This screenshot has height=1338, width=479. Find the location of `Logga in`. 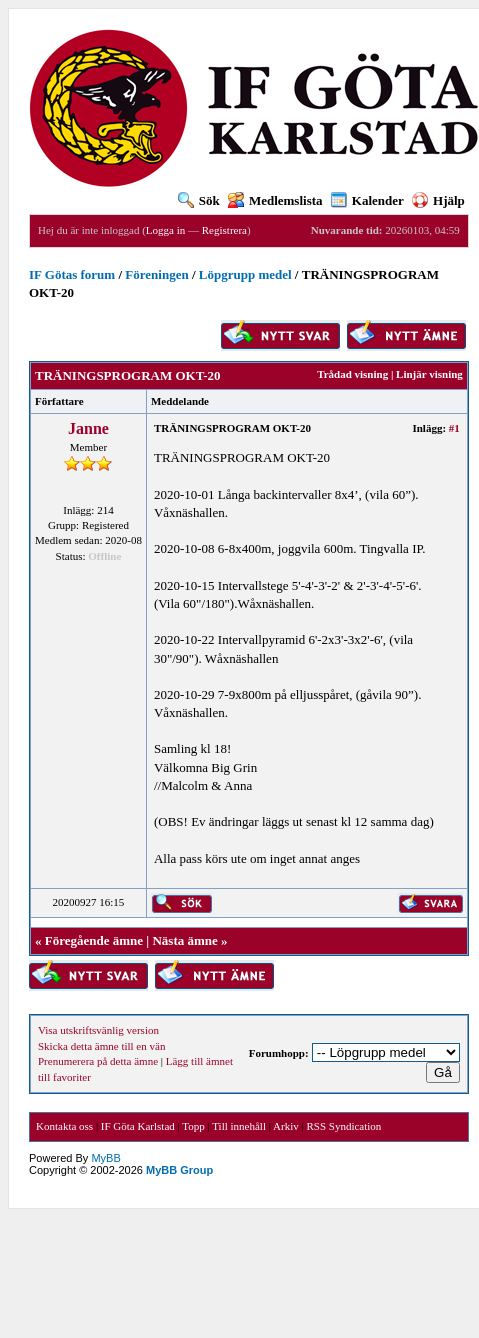

Logga in is located at coordinates (165, 230).